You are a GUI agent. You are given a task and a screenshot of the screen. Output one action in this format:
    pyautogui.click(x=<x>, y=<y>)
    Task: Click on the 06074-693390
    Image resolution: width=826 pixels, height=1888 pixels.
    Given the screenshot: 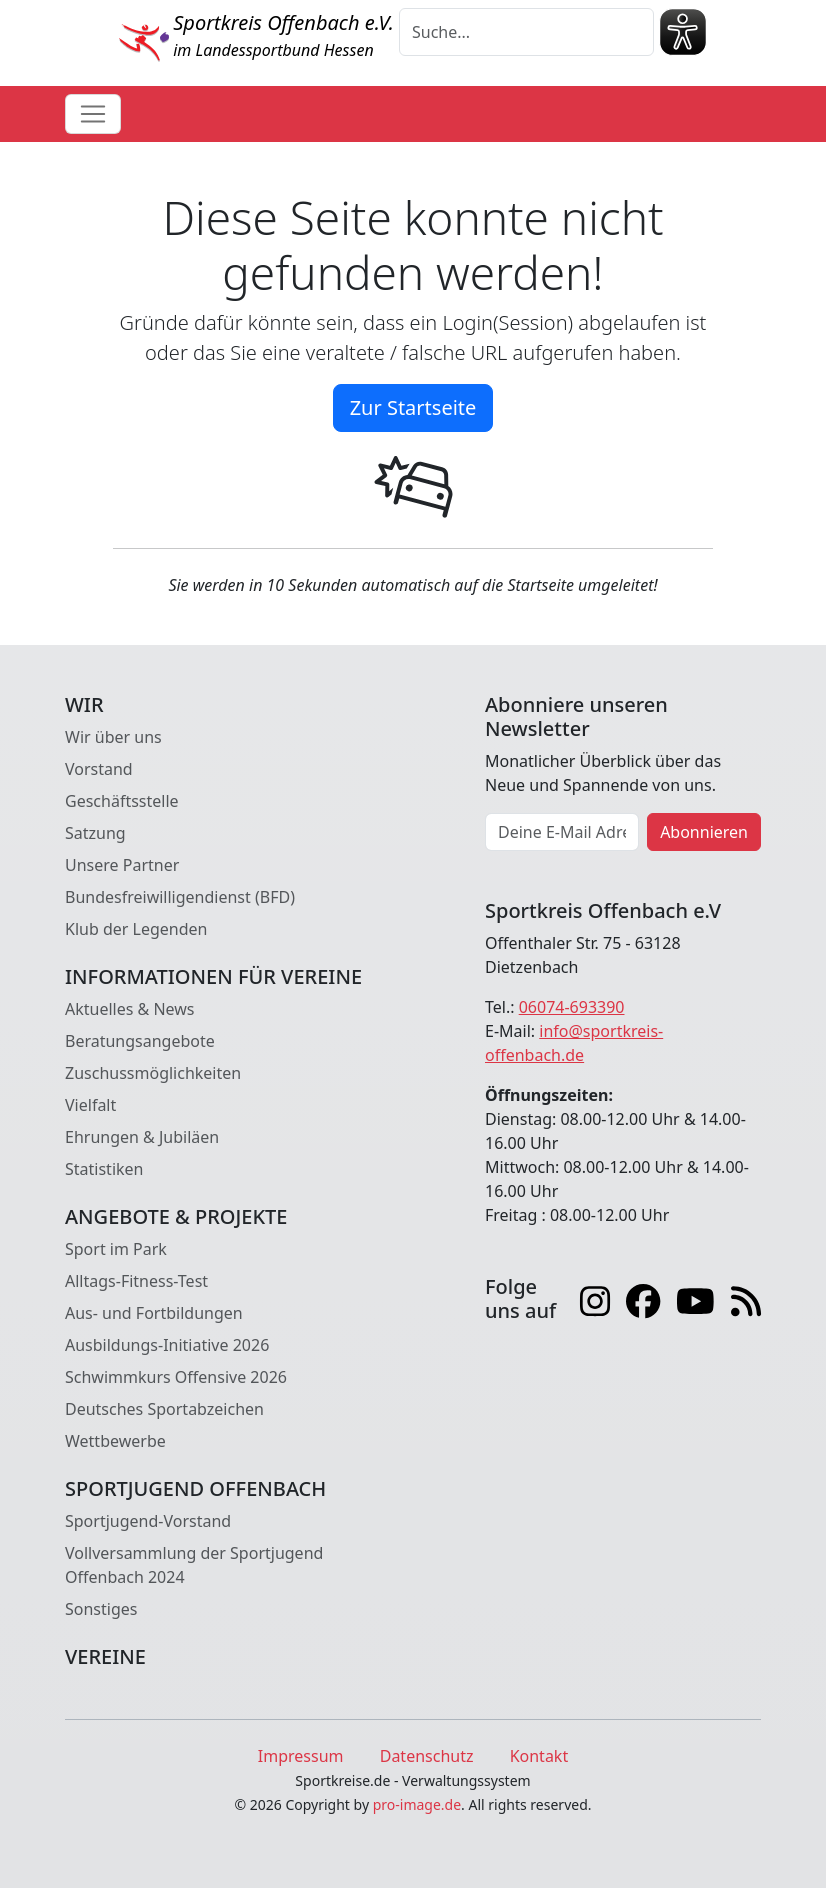 What is the action you would take?
    pyautogui.click(x=572, y=1007)
    